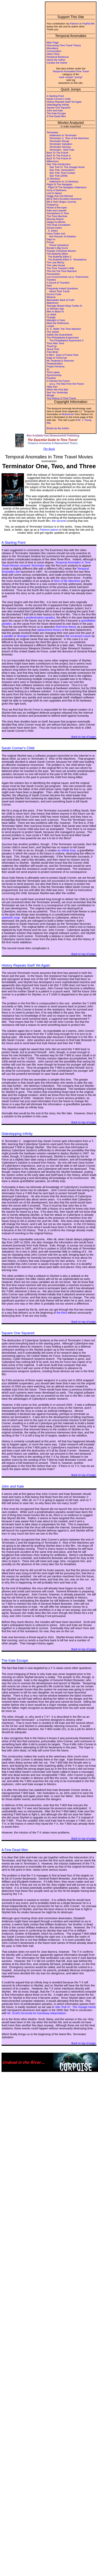 Image resolution: width=98 pixels, height=2576 pixels. Describe the element at coordinates (53, 302) in the screenshot. I see `Watchmen` at that location.